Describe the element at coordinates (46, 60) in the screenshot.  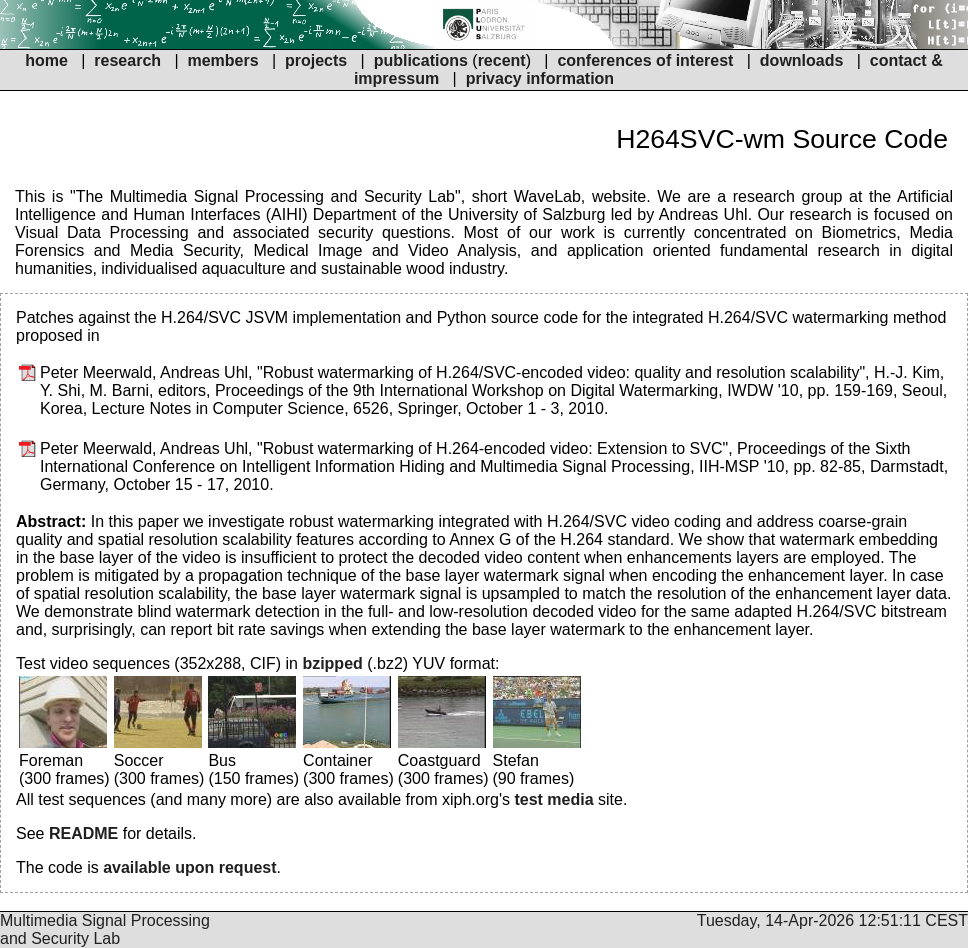
I see `home` at that location.